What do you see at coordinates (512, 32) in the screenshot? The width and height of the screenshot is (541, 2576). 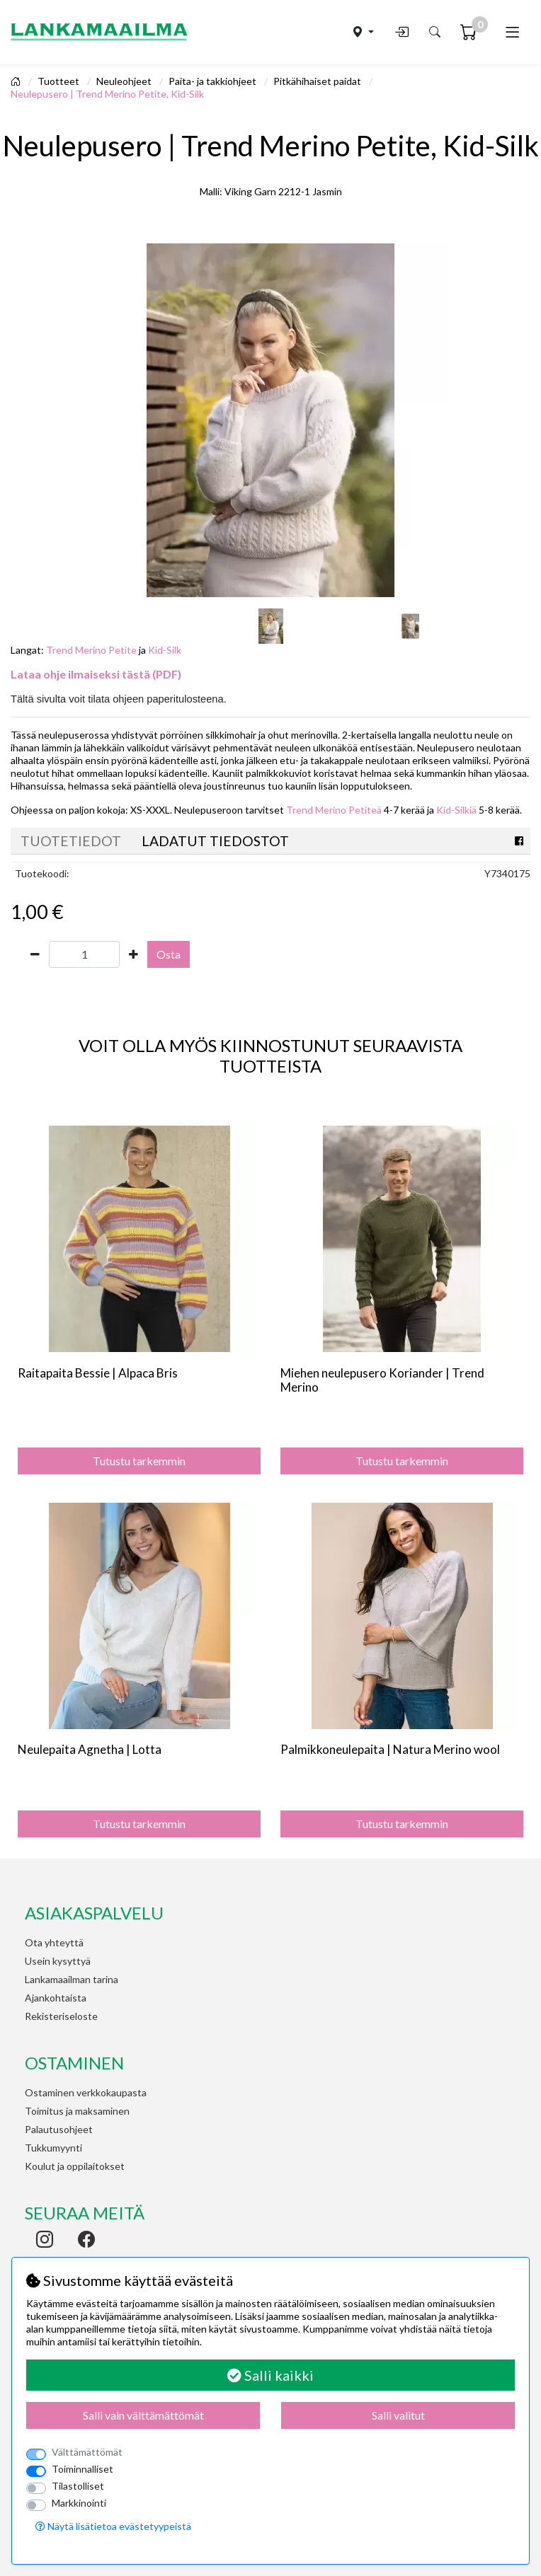 I see `[Toggle navigation]` at bounding box center [512, 32].